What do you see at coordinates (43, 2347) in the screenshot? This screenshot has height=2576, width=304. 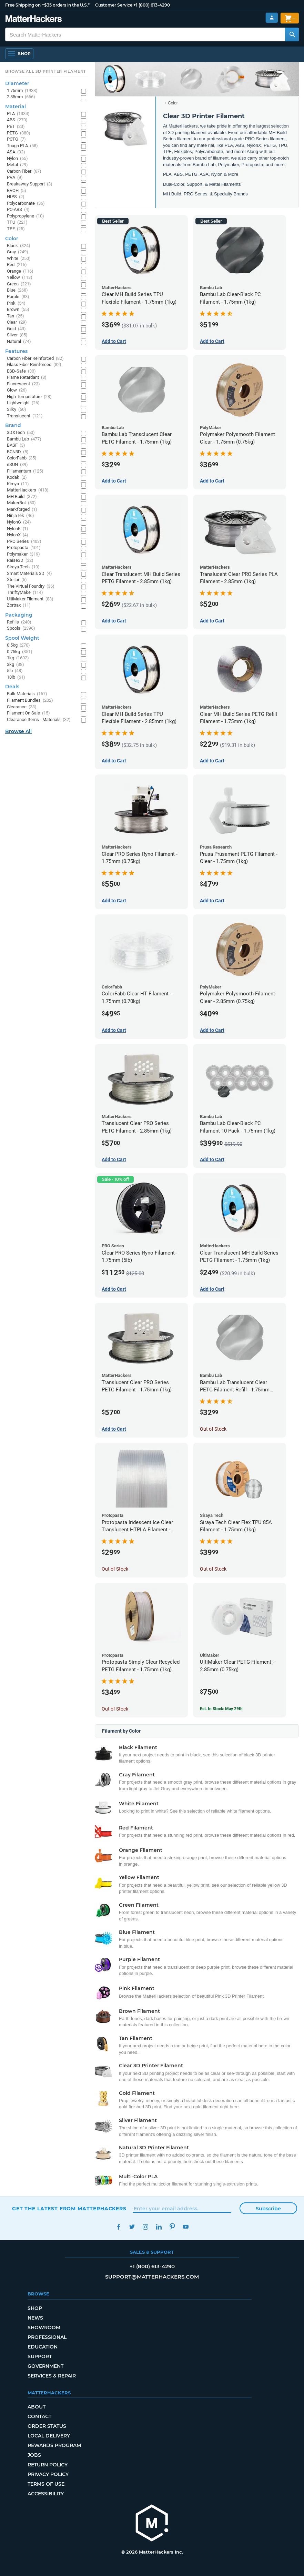 I see `Education` at bounding box center [43, 2347].